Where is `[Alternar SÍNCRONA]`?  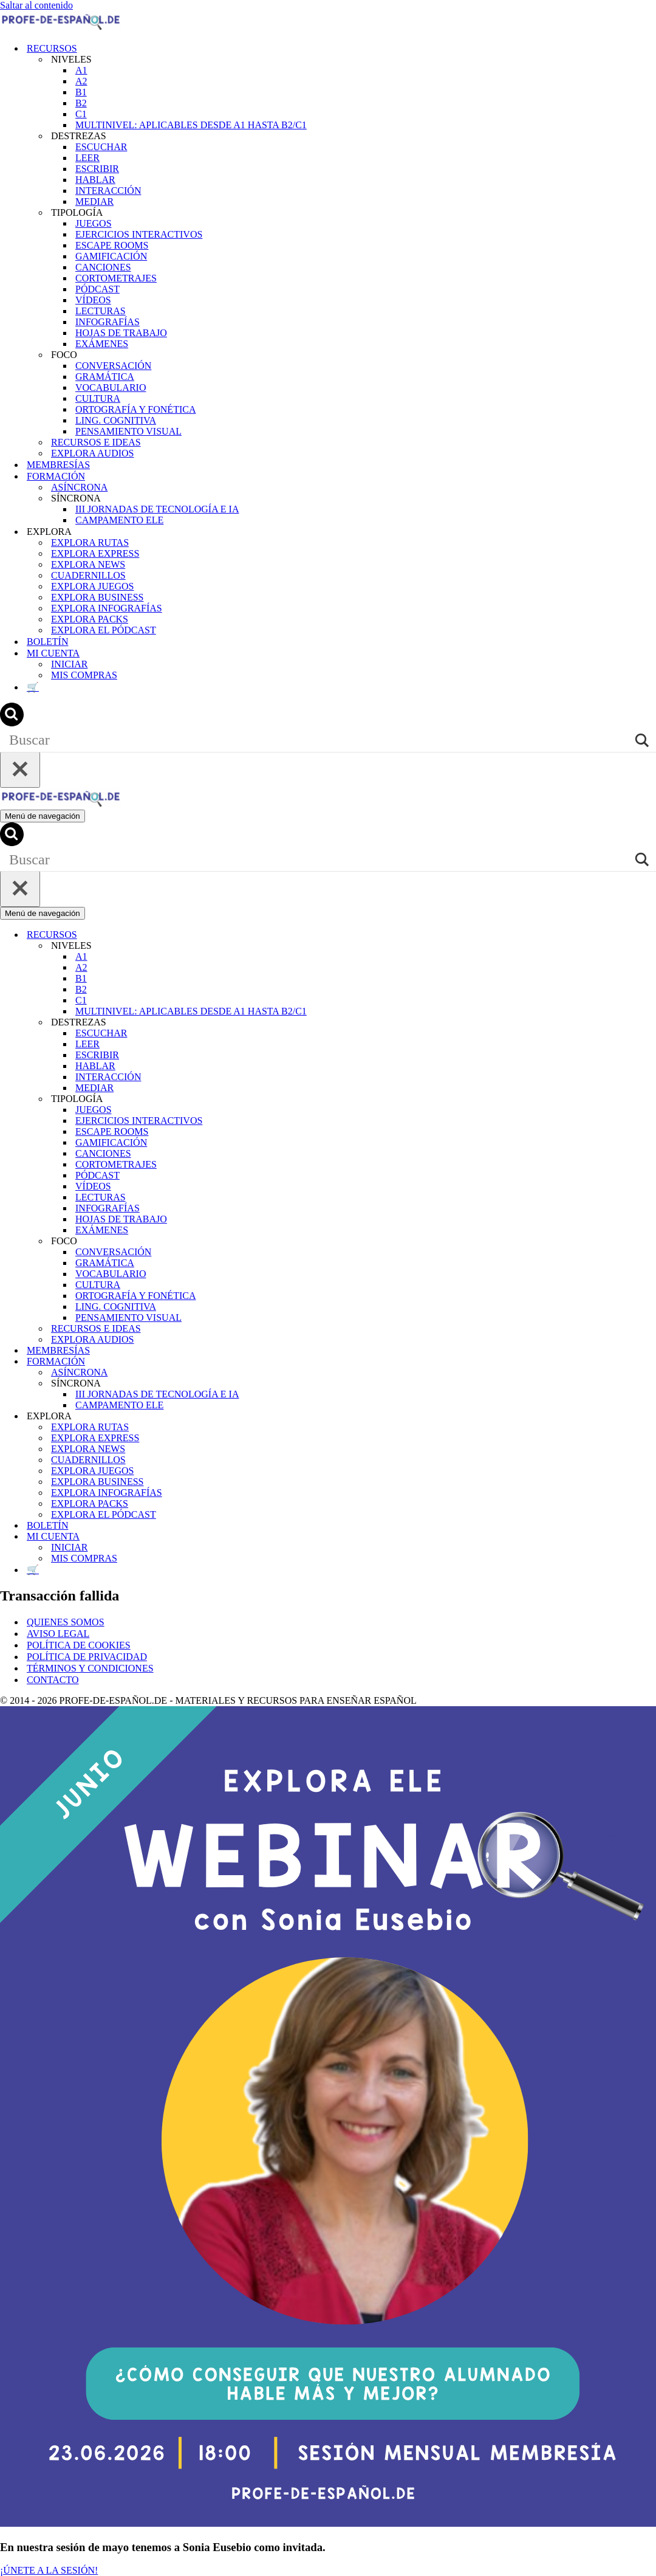
[Alternar SÍNCRONA] is located at coordinates (650, 1384).